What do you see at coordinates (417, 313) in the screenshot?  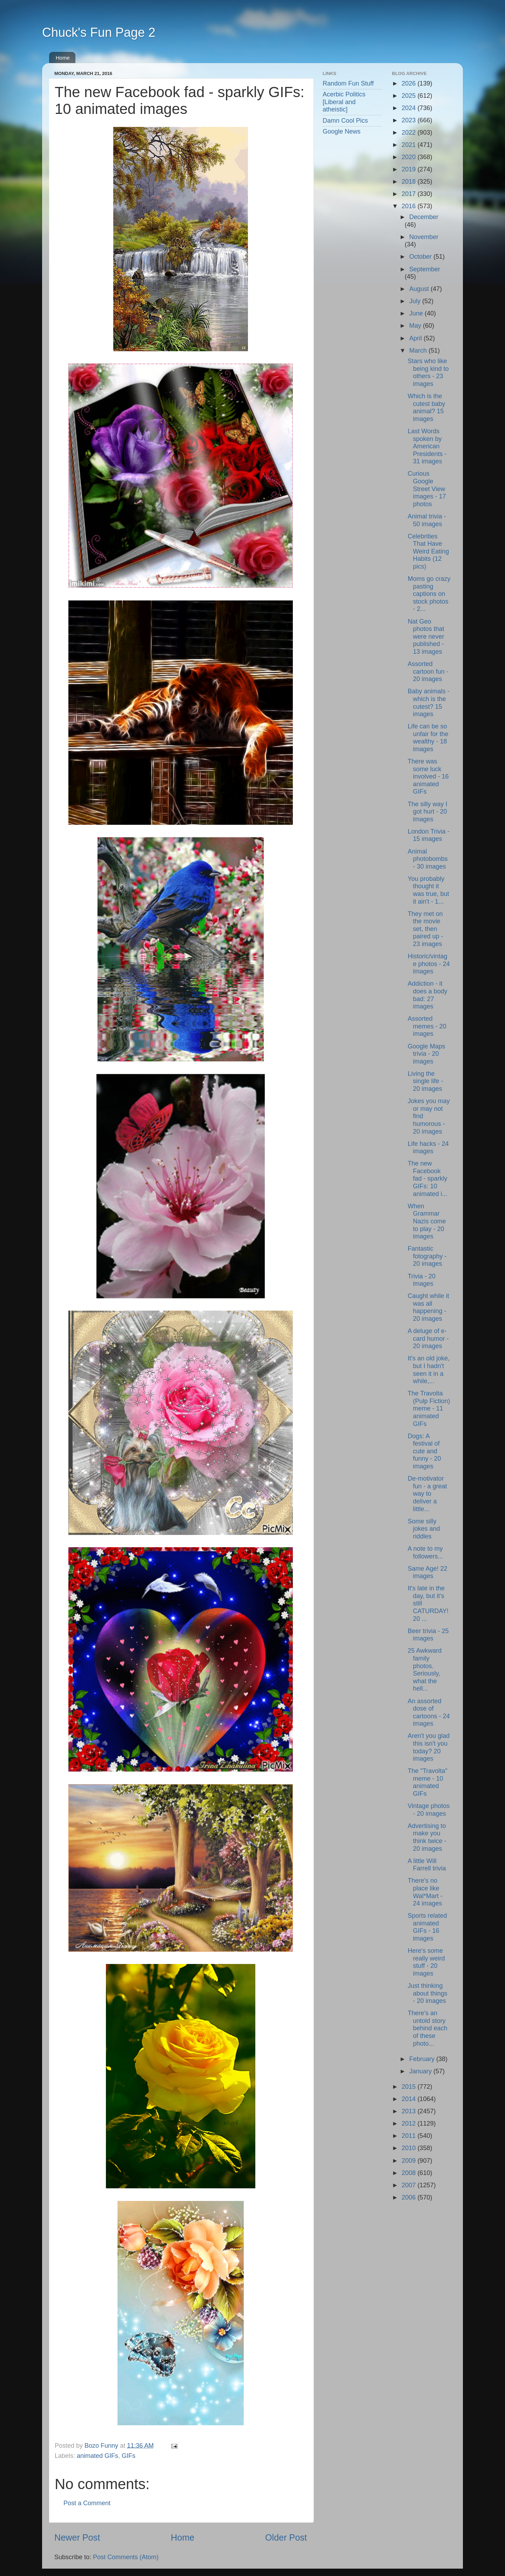 I see `June` at bounding box center [417, 313].